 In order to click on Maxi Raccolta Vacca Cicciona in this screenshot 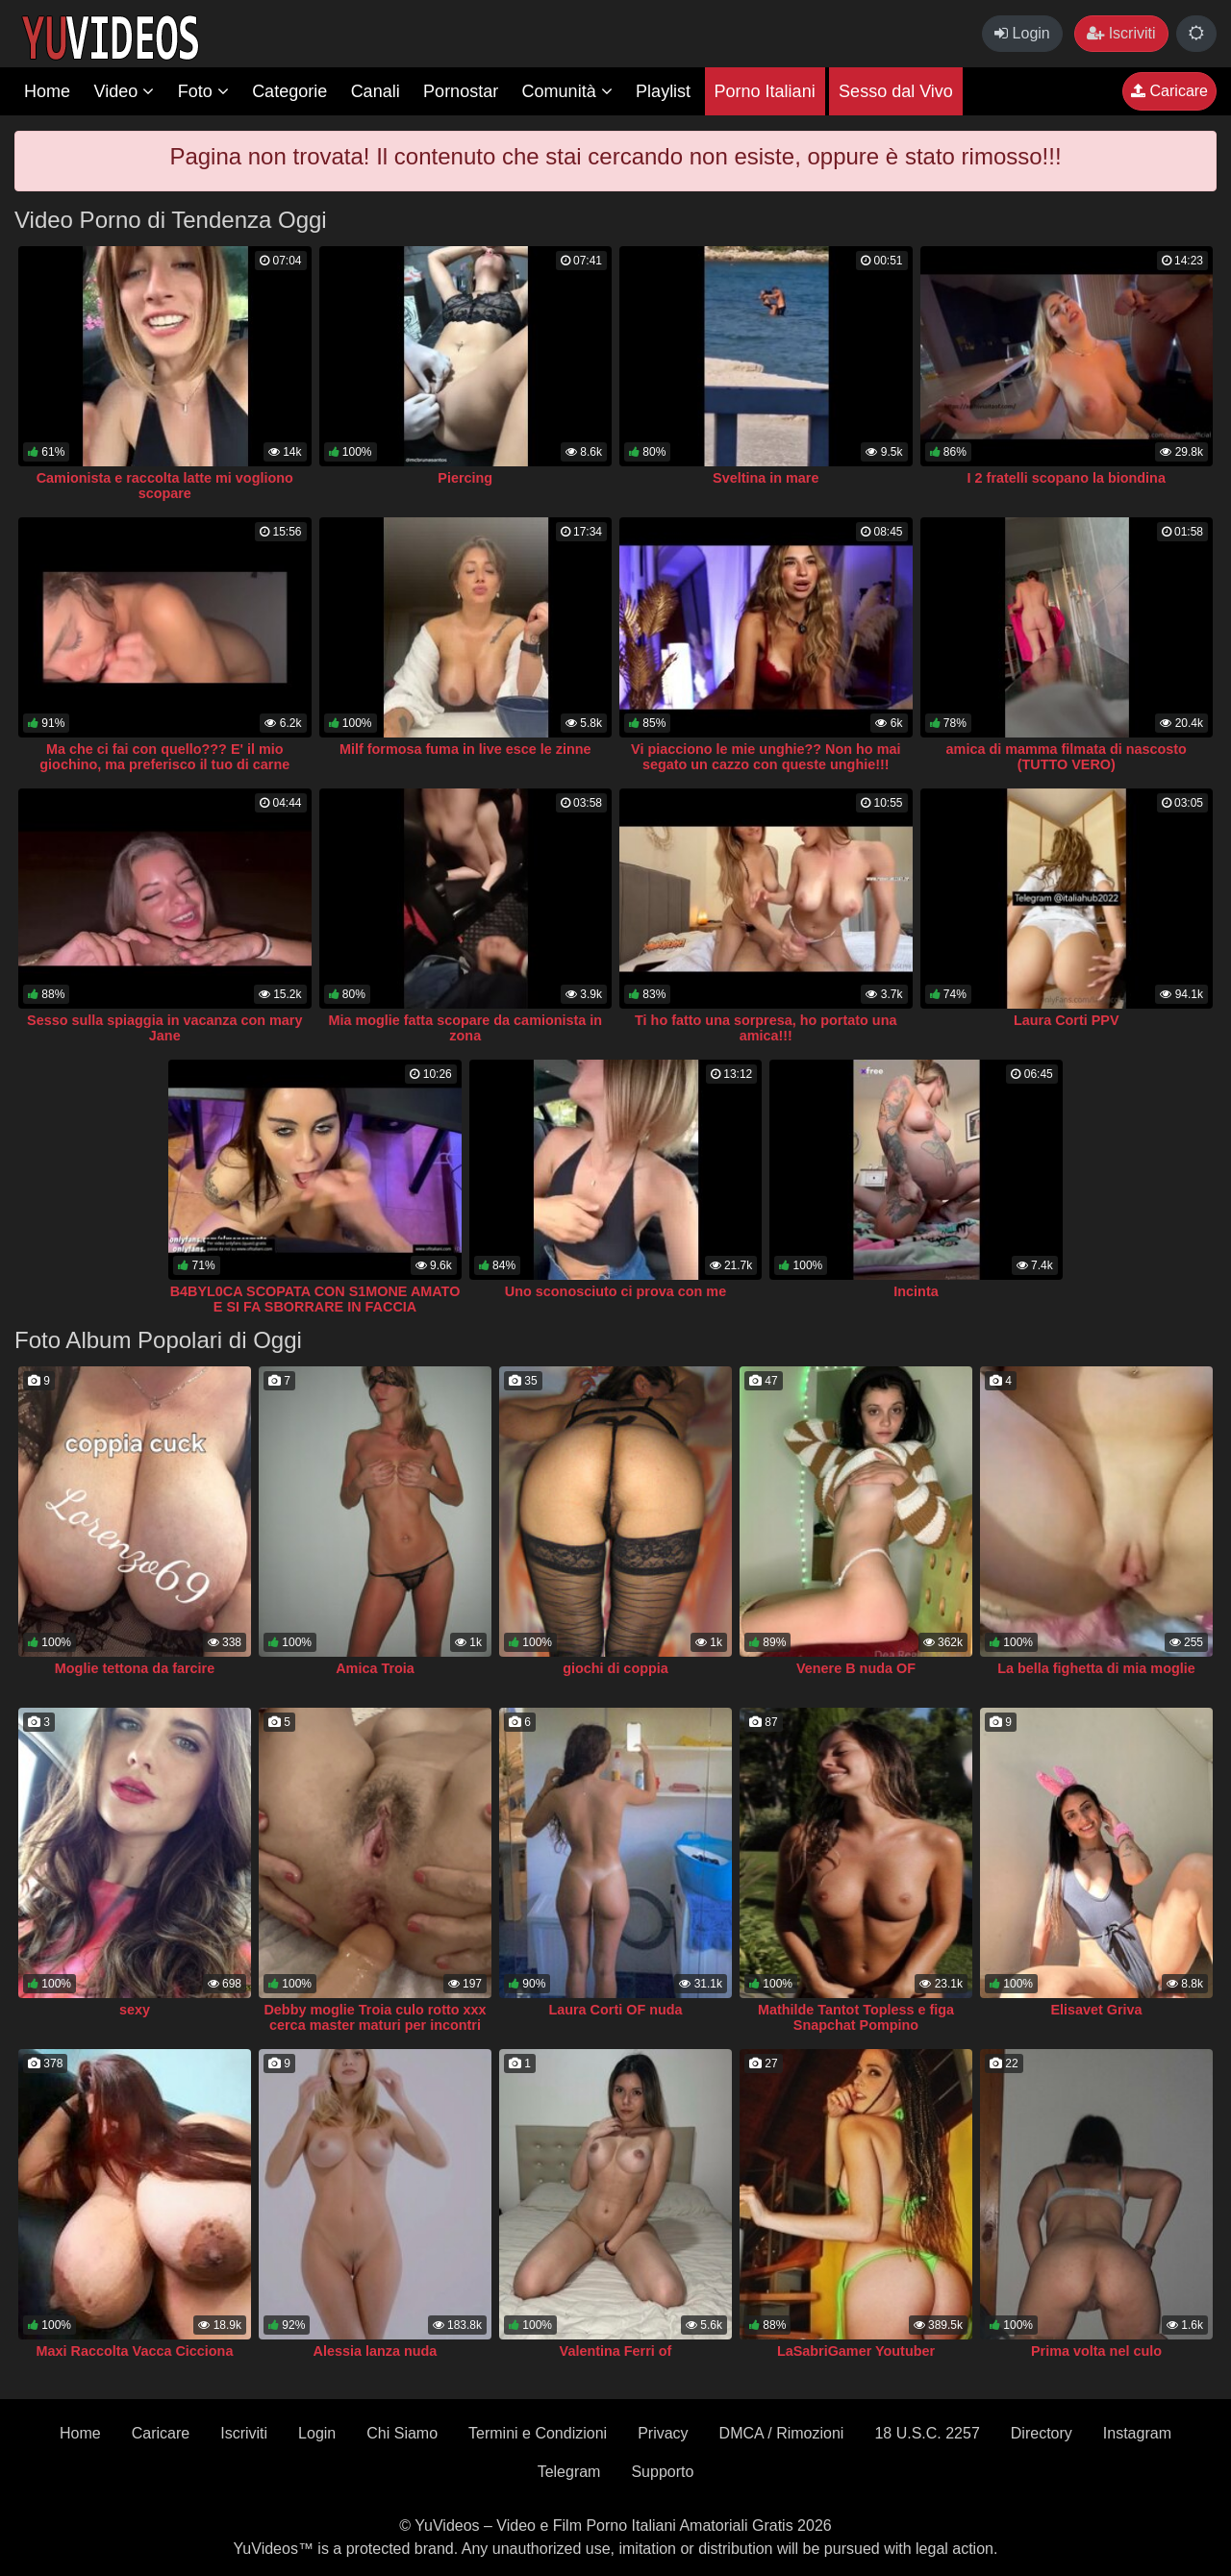, I will do `click(135, 2351)`.